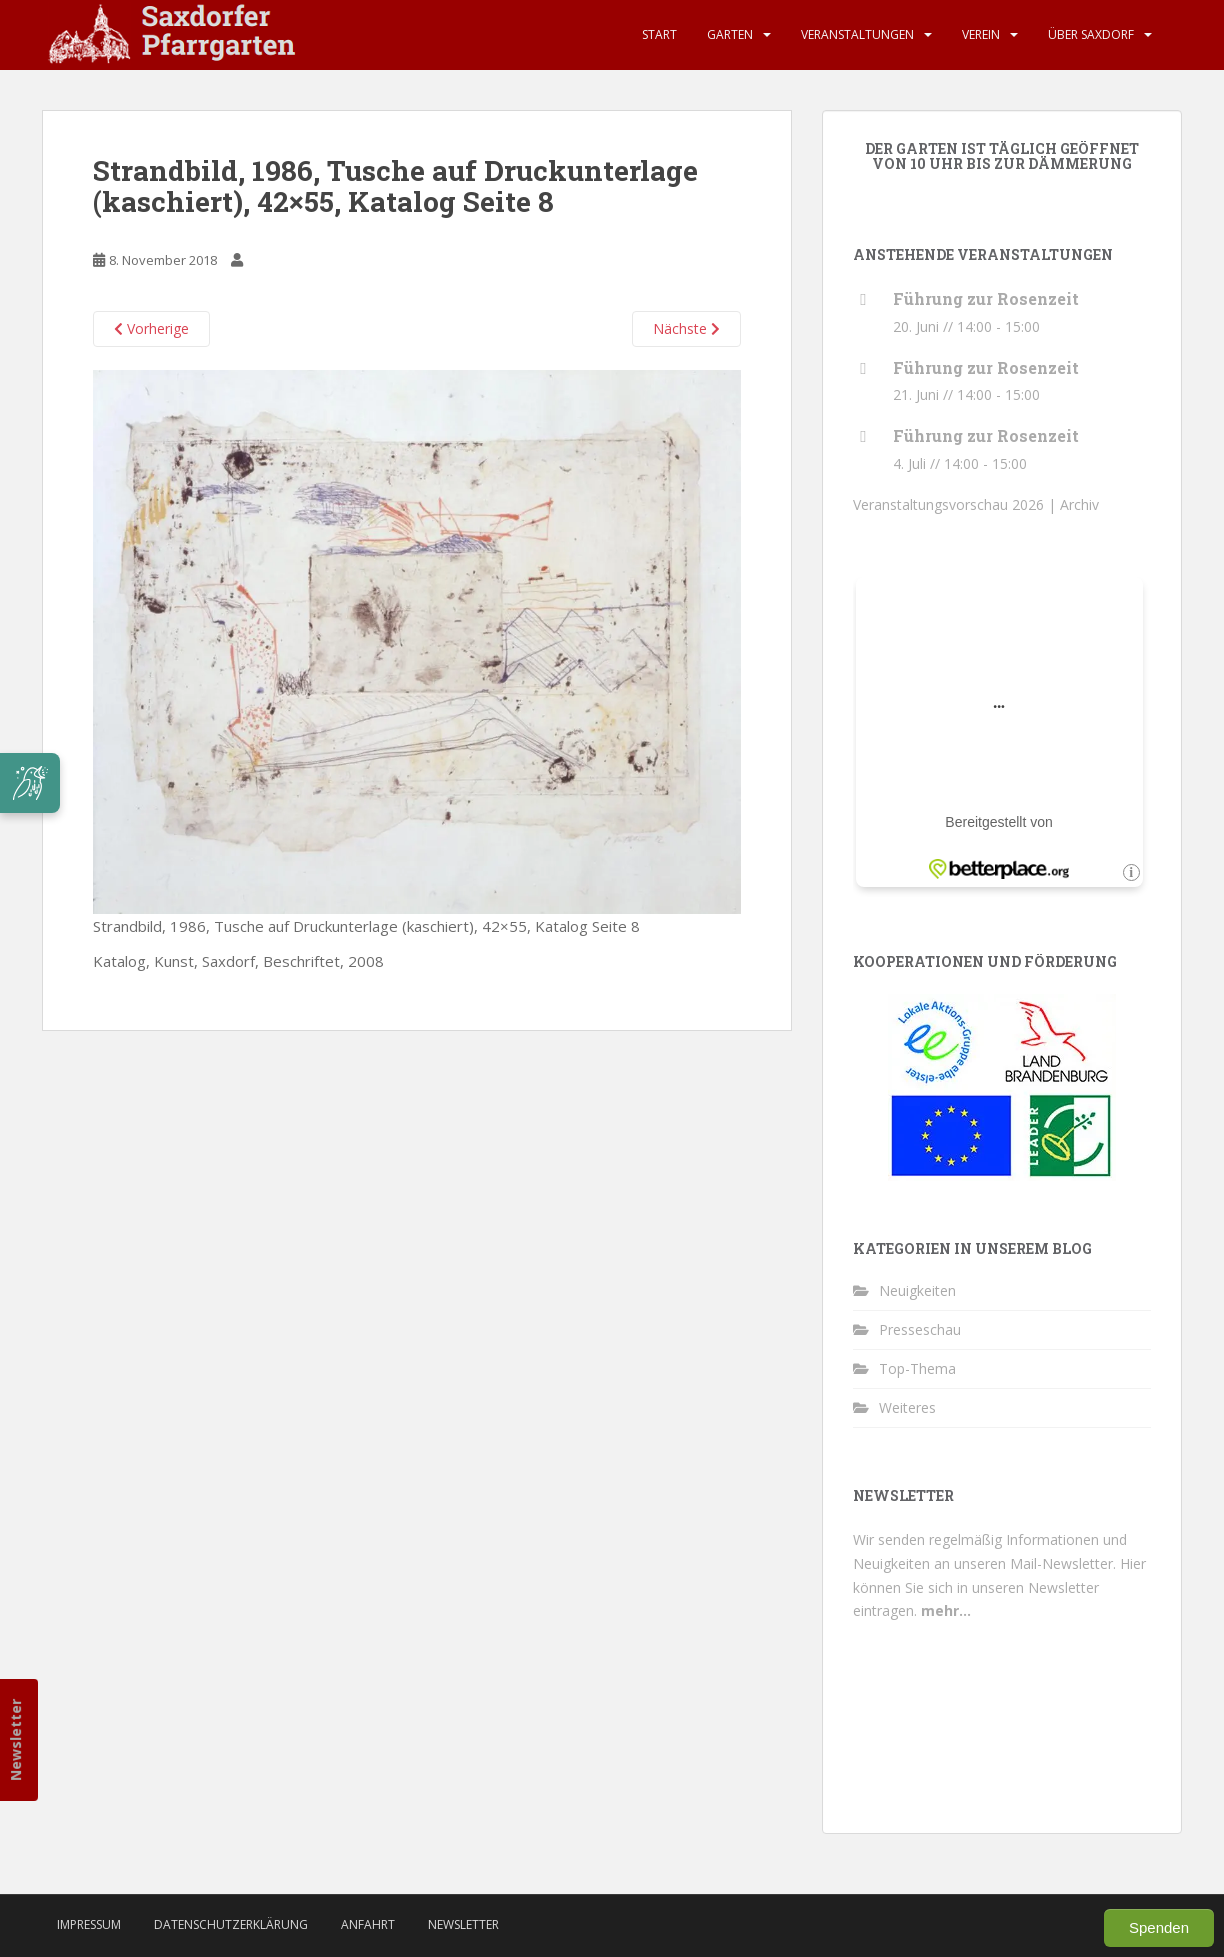 The image size is (1224, 1957). Describe the element at coordinates (917, 1290) in the screenshot. I see `Neuigkeiten` at that location.